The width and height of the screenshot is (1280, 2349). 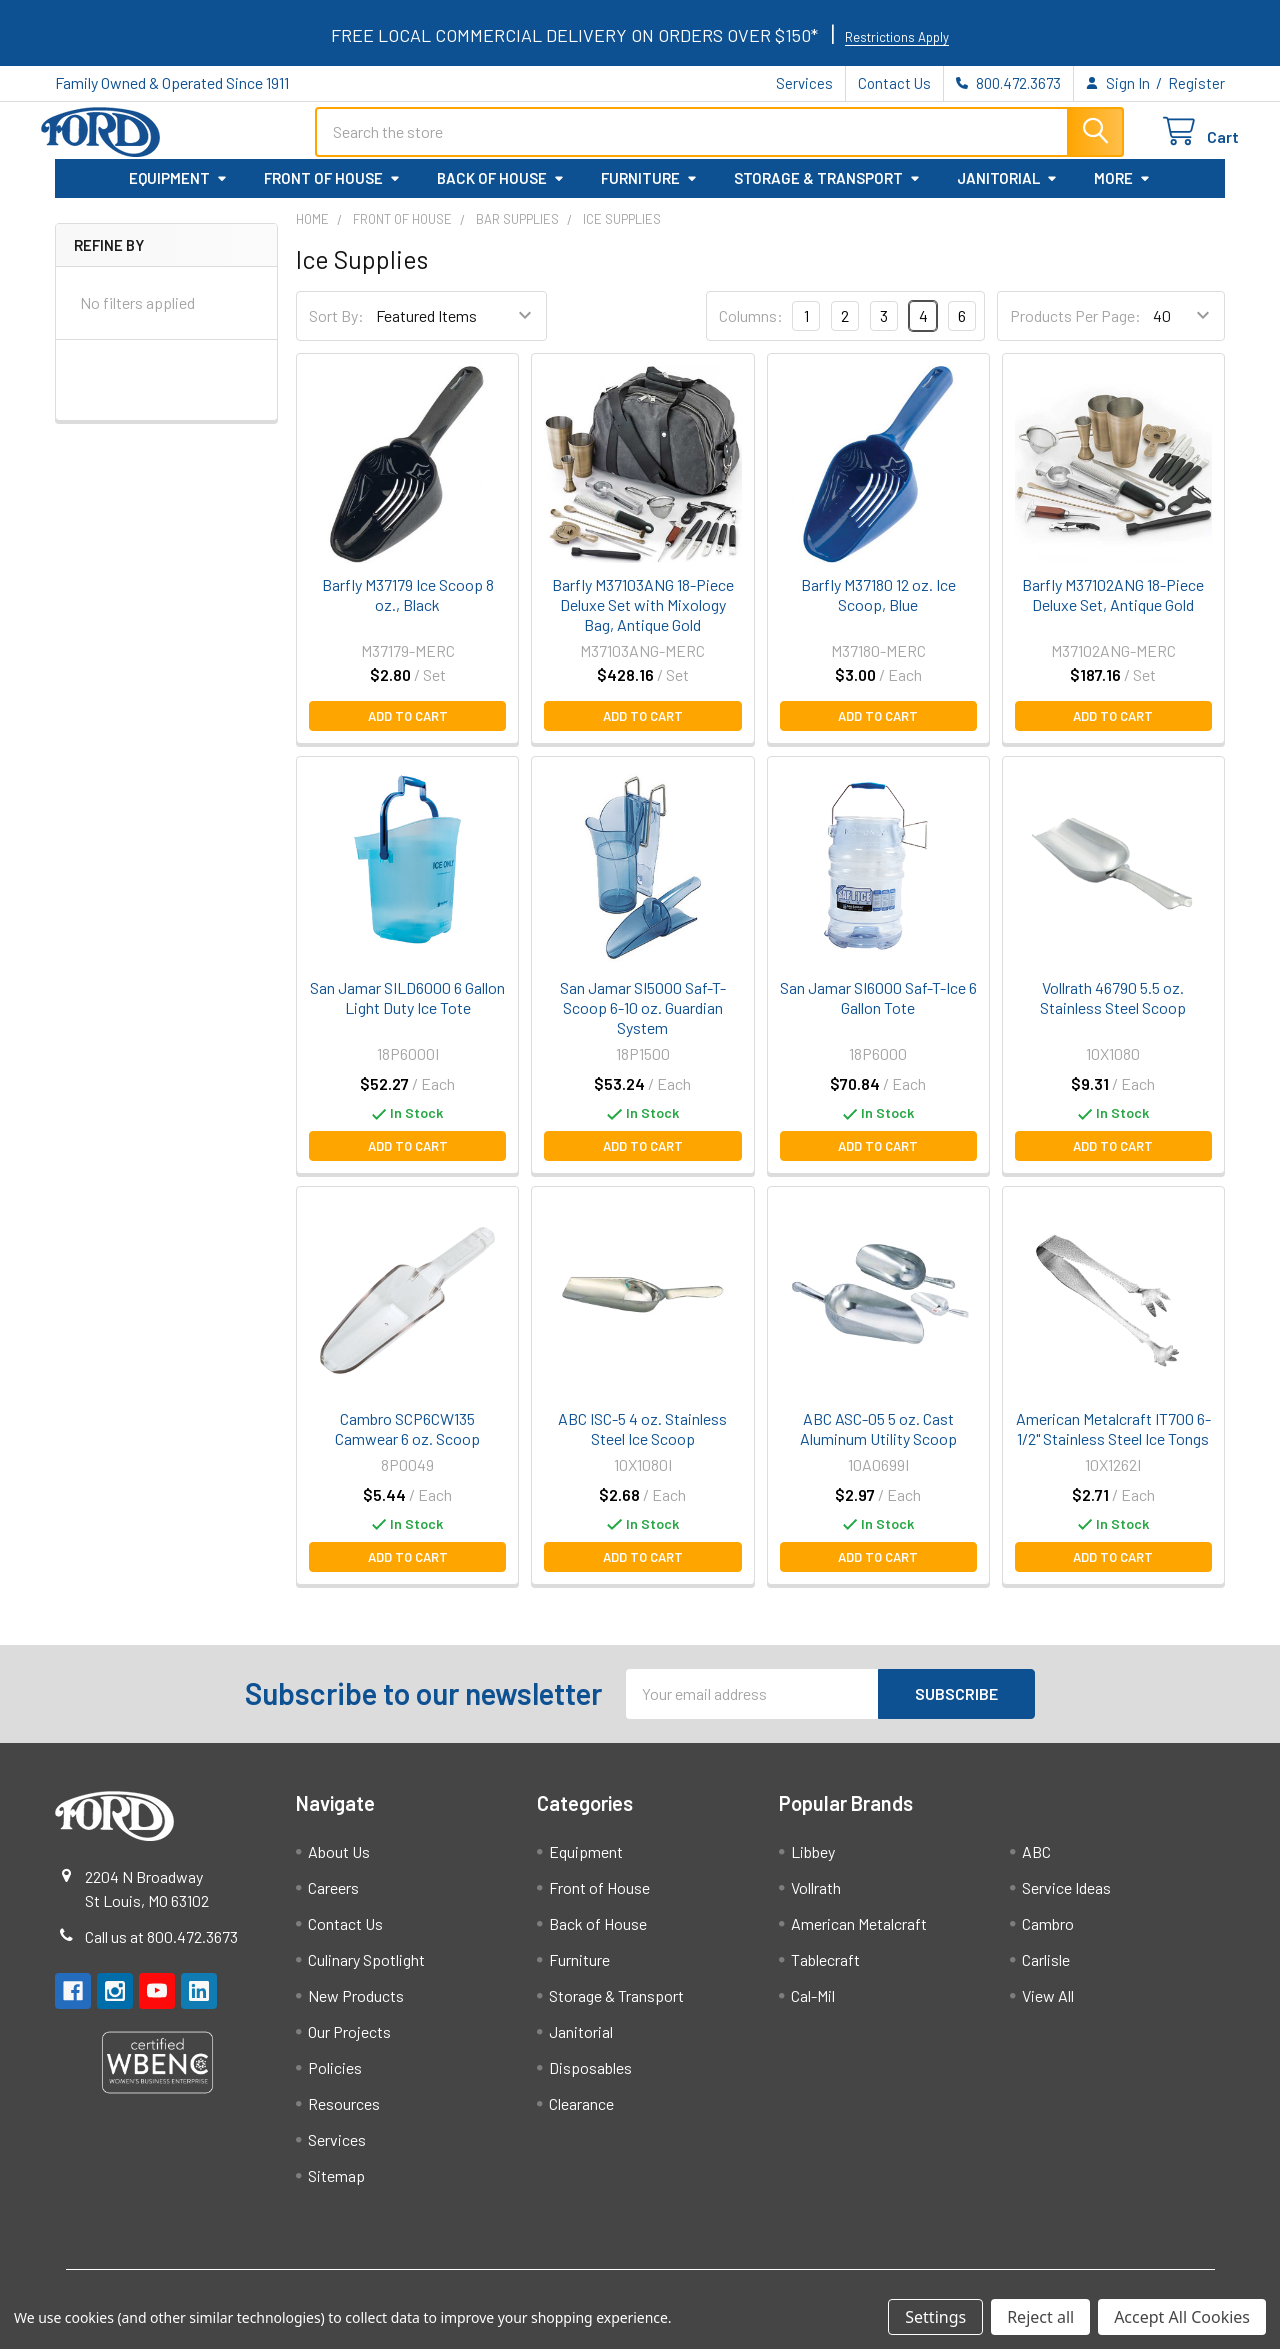 I want to click on More, so click(x=1122, y=189).